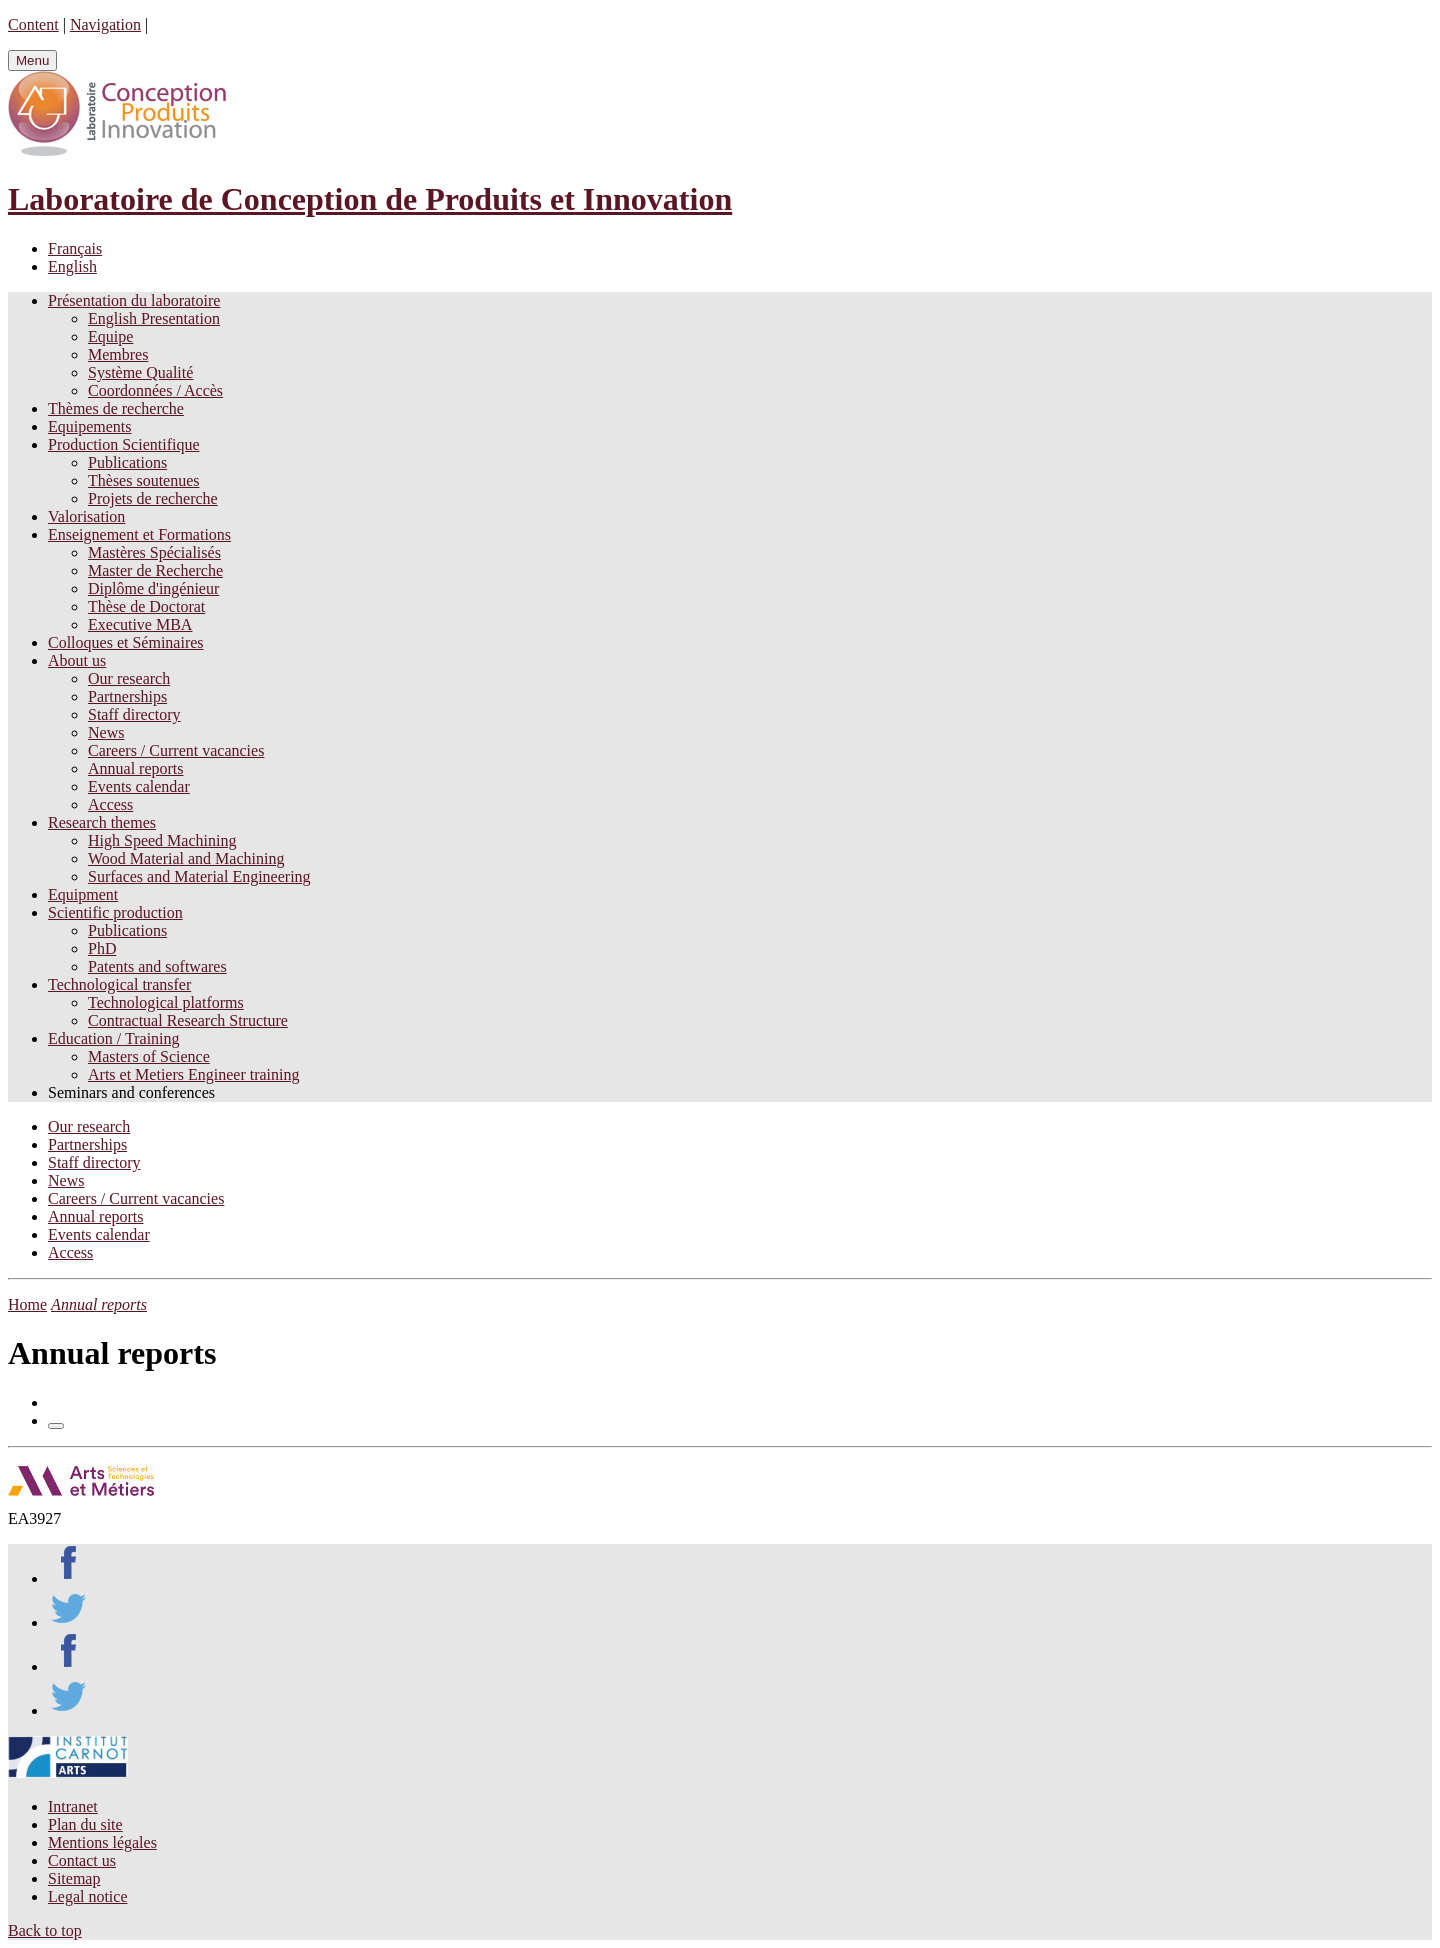 This screenshot has width=1440, height=1948. What do you see at coordinates (90, 426) in the screenshot?
I see `Equipements` at bounding box center [90, 426].